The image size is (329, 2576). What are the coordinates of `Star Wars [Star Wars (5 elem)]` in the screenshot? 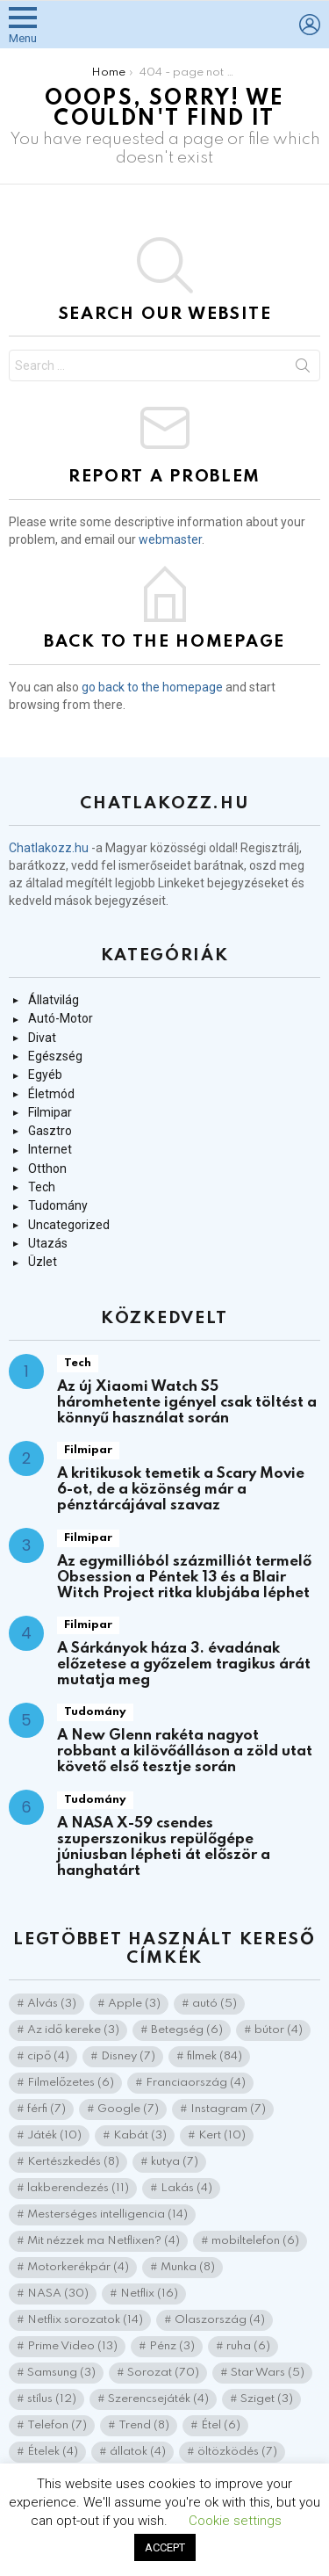 It's located at (267, 2372).